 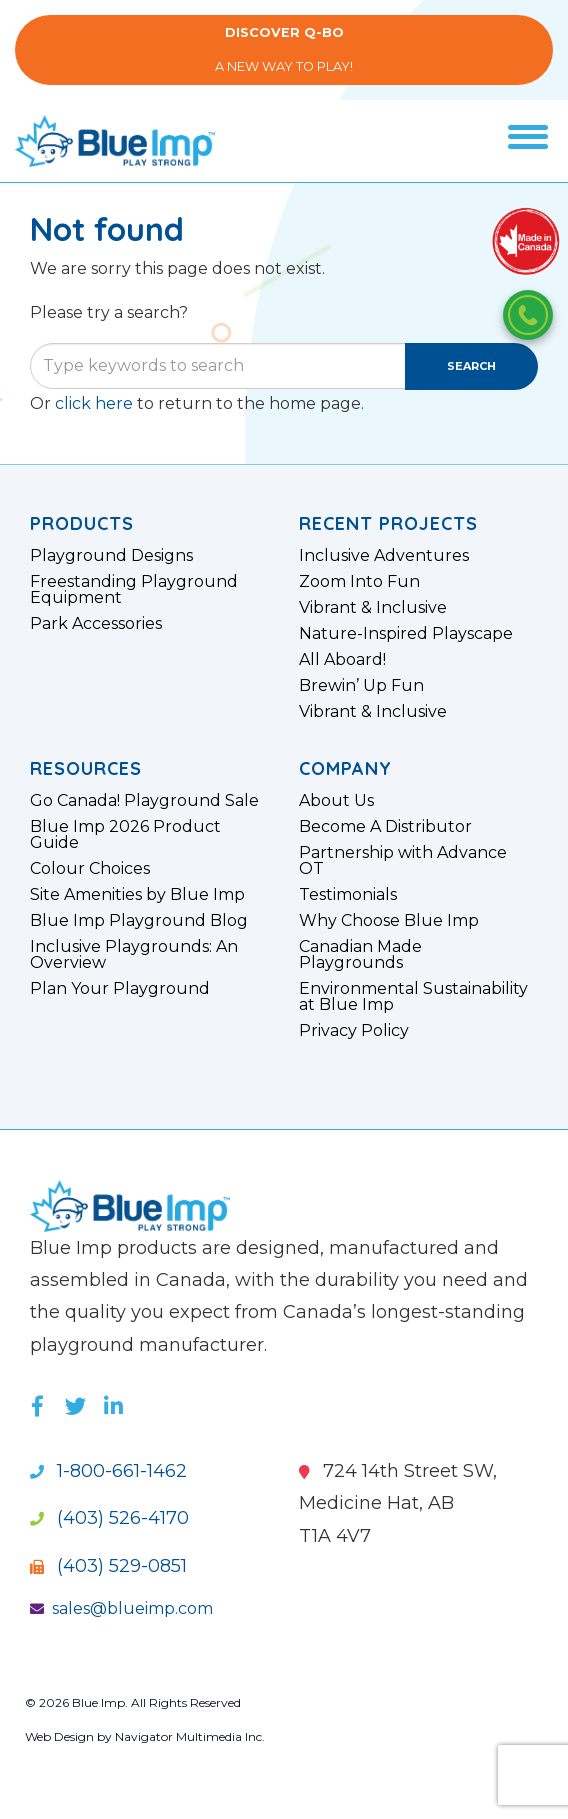 I want to click on (403) 529-0851, so click(x=108, y=1566).